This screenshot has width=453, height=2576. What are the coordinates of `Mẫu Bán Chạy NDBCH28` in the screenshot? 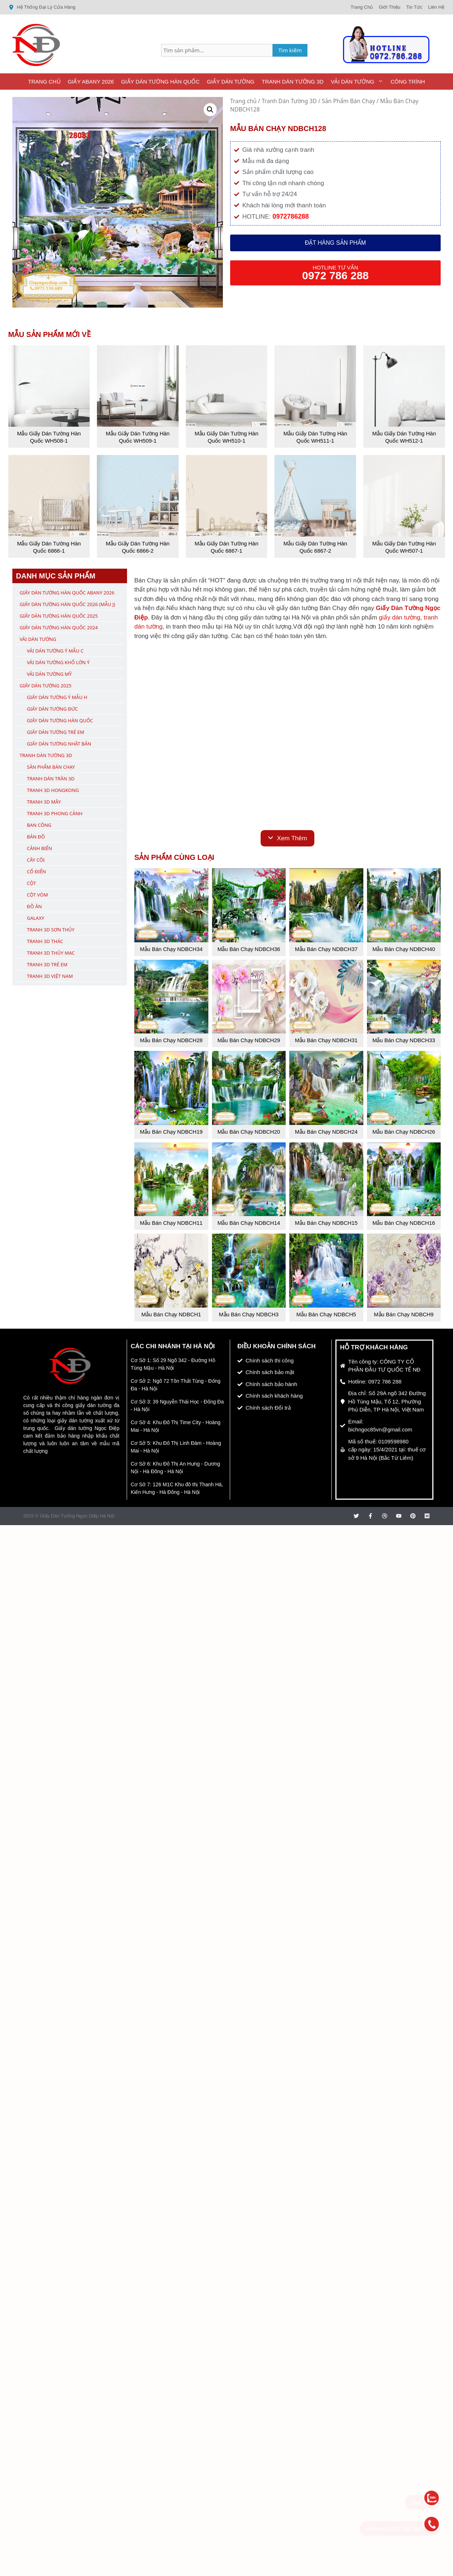 It's located at (171, 1040).